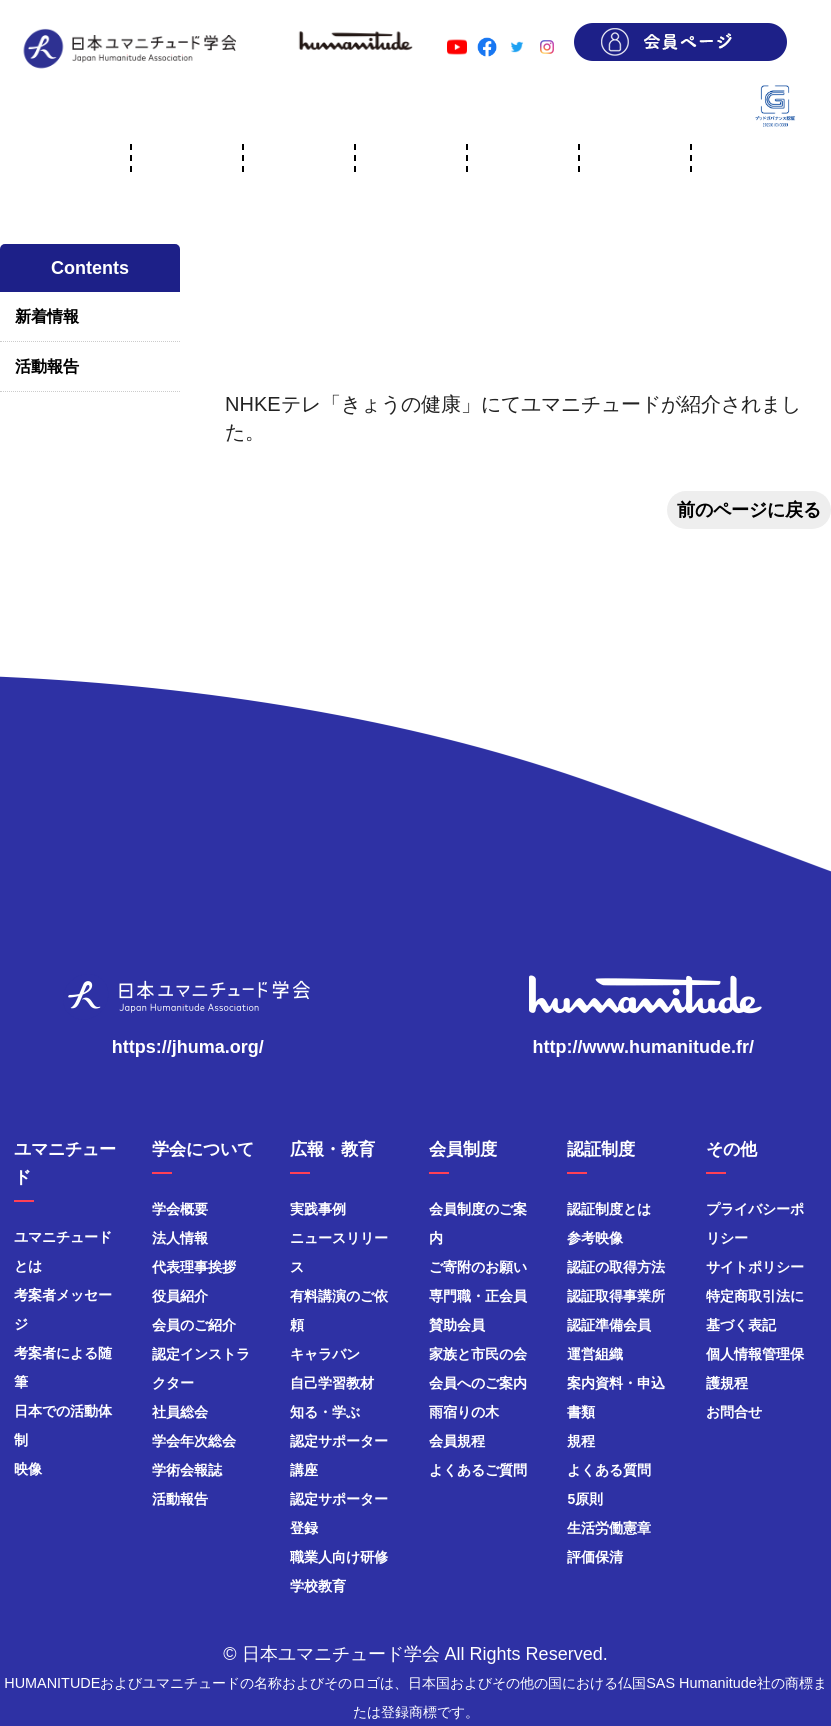 Image resolution: width=831 pixels, height=1726 pixels. What do you see at coordinates (325, 1354) in the screenshot?
I see `キャラバン` at bounding box center [325, 1354].